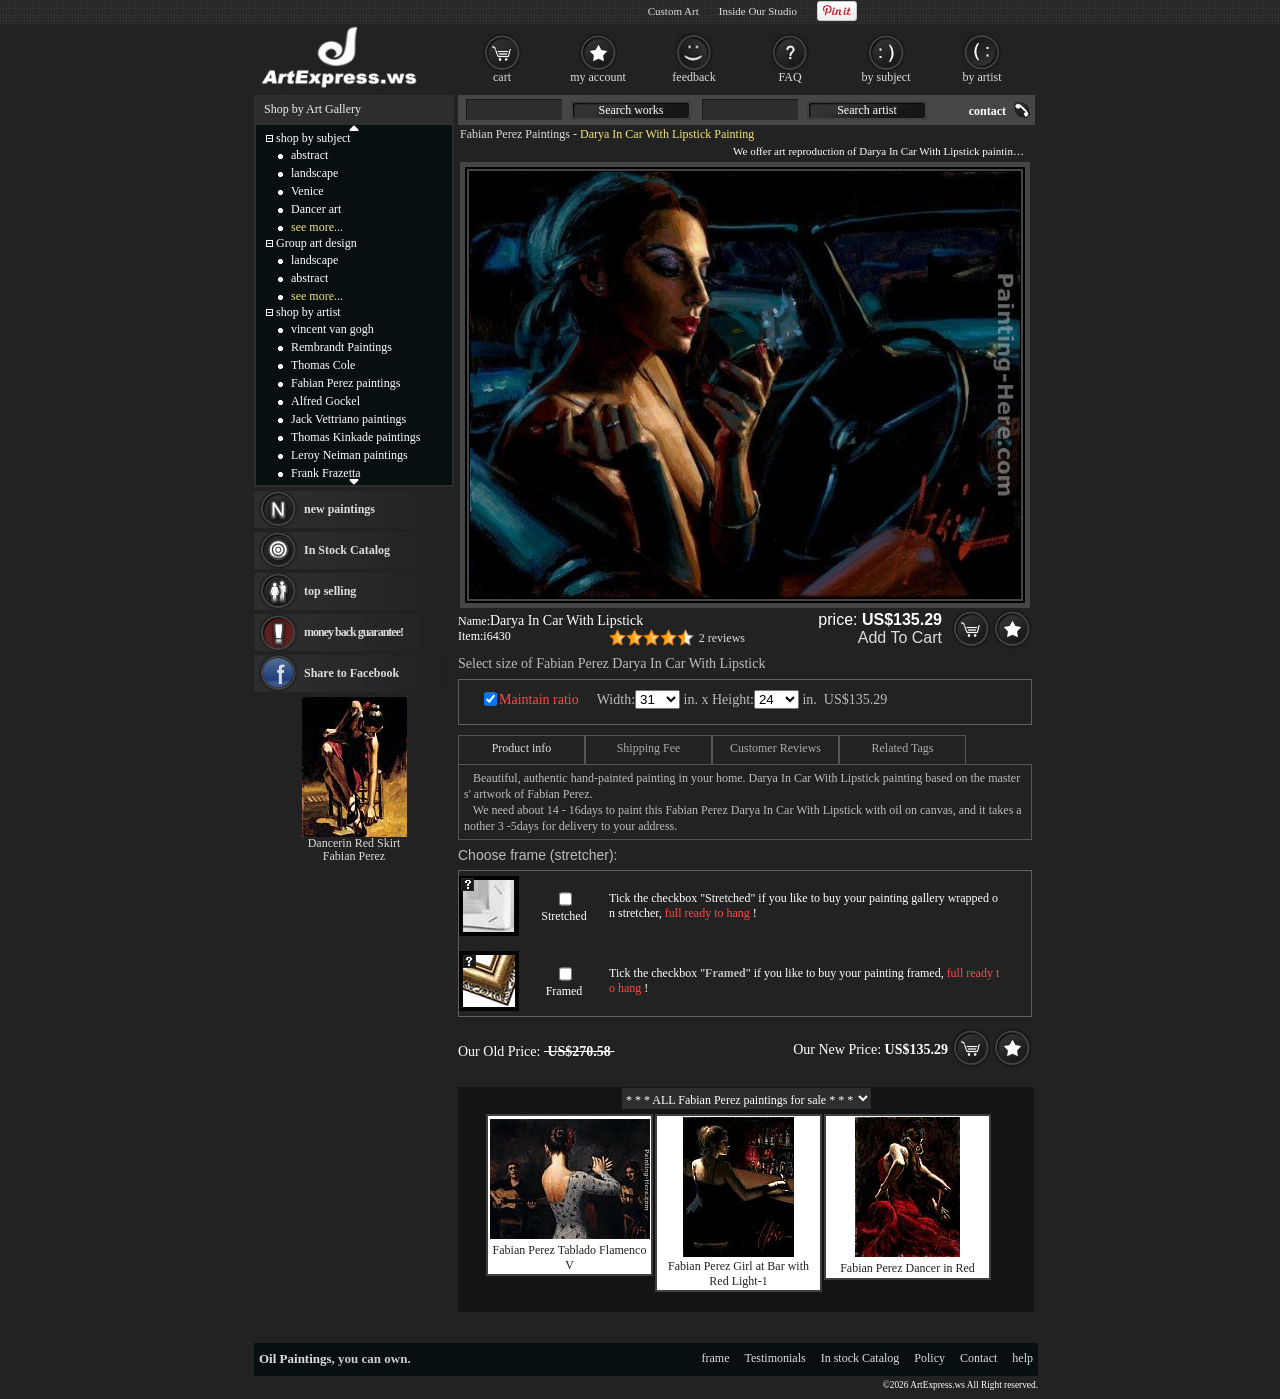  I want to click on Testimonials, so click(775, 1358).